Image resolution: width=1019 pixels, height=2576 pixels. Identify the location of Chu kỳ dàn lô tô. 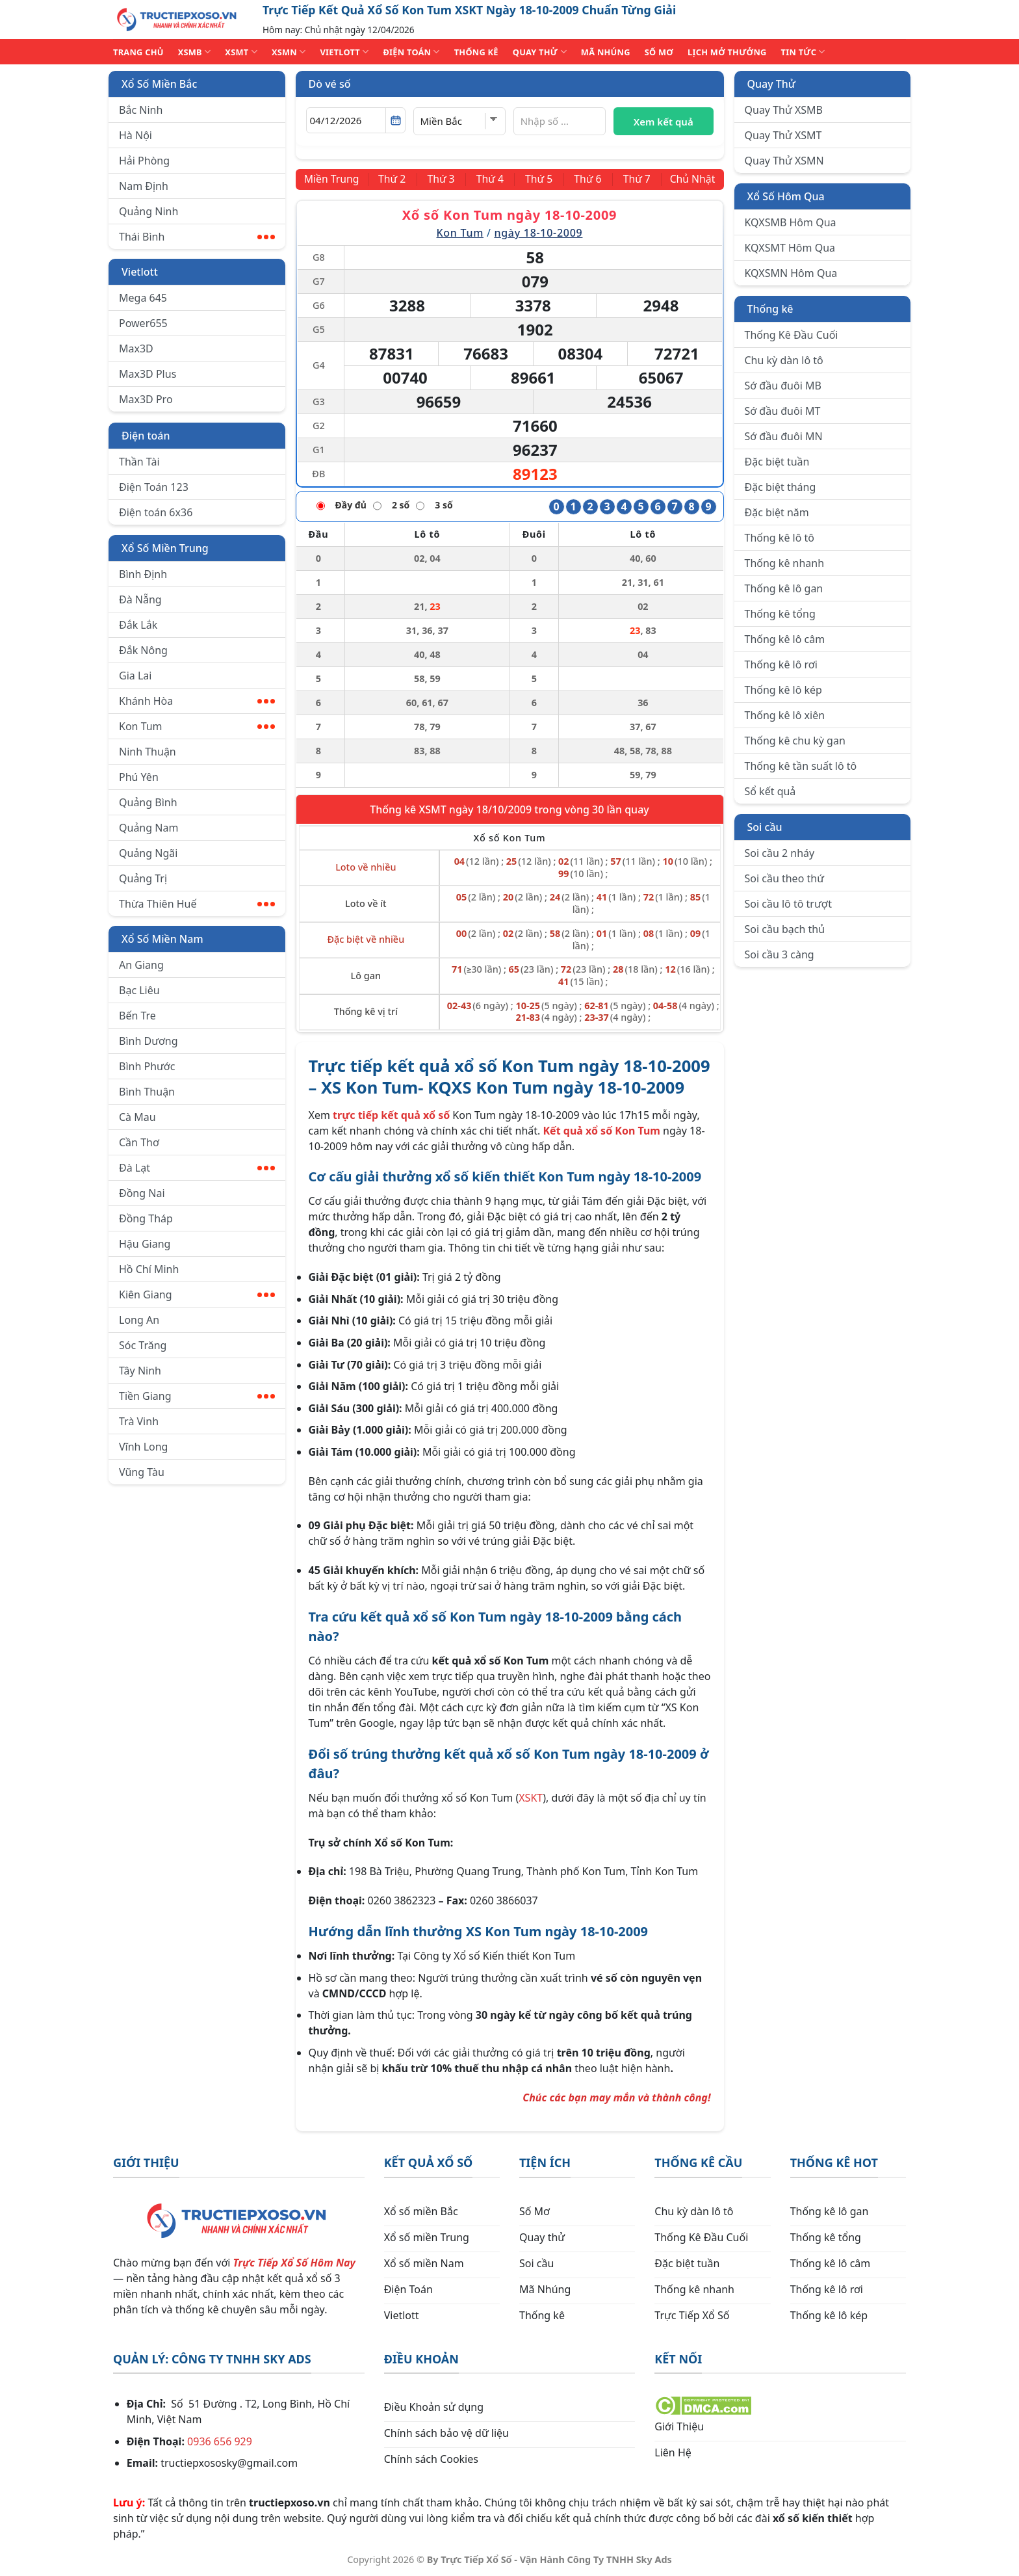
(784, 360).